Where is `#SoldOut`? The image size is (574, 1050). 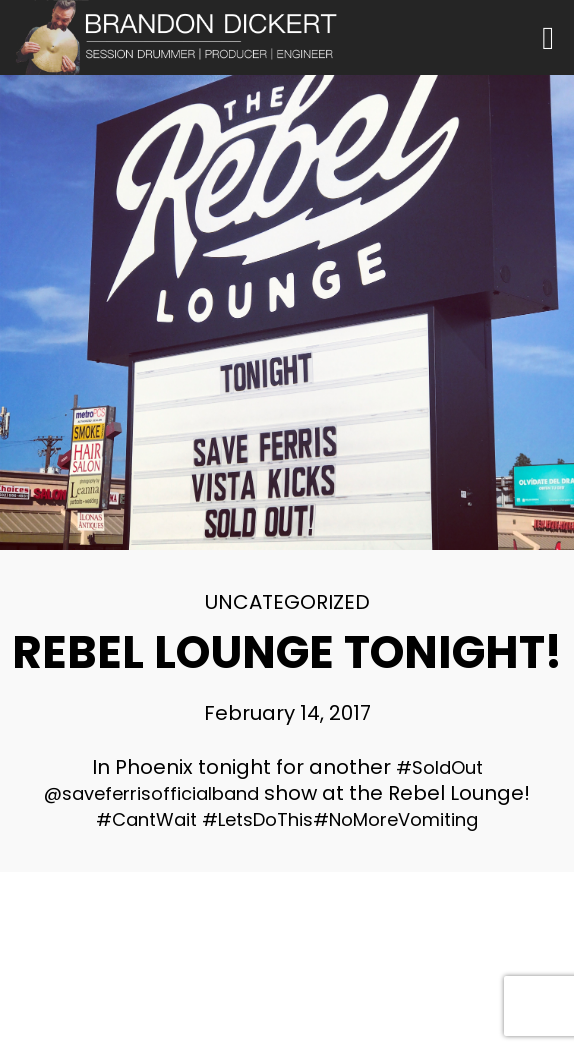
#SoldOut is located at coordinates (439, 767).